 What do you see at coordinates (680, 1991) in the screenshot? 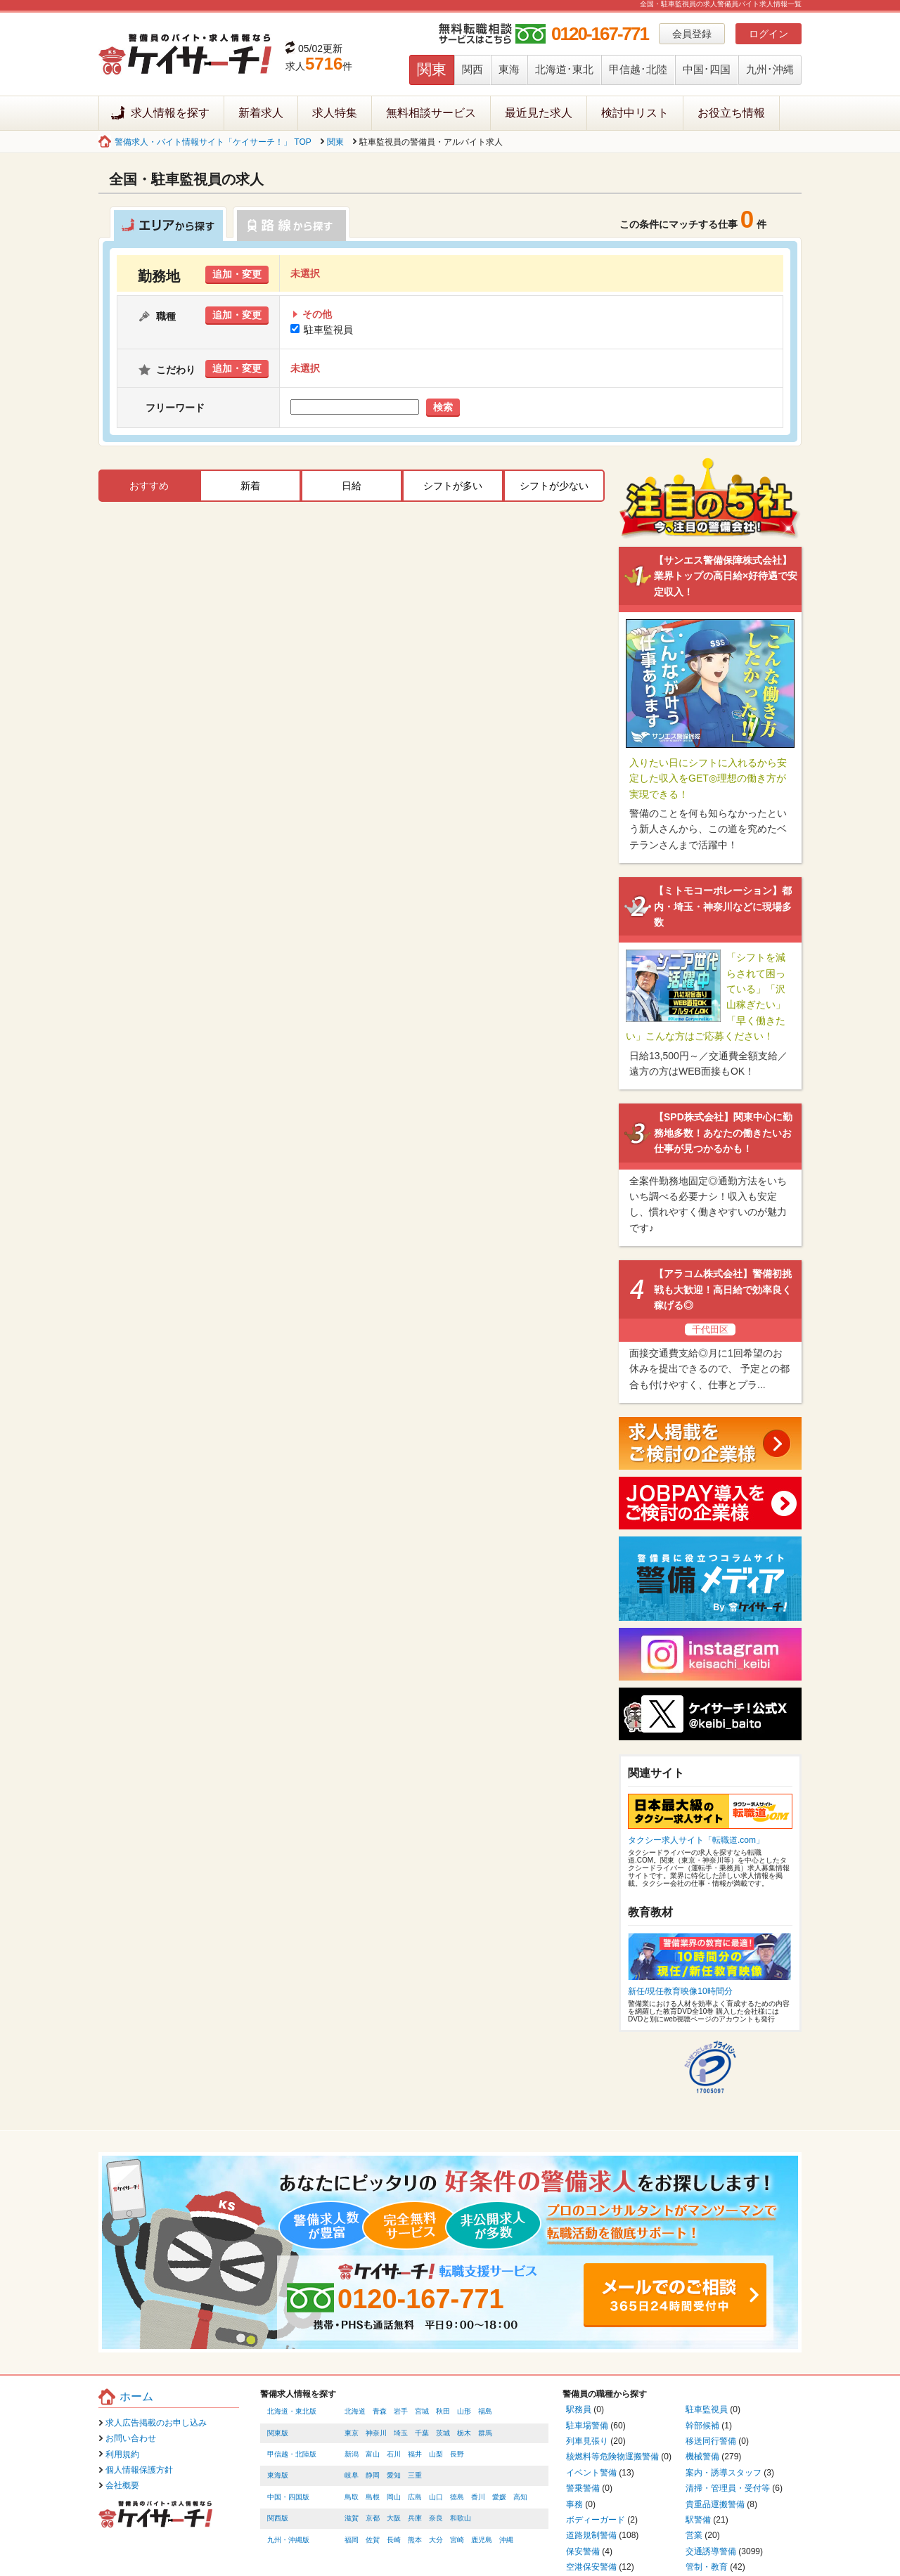
I see `新任/現任教育映像10時間分` at bounding box center [680, 1991].